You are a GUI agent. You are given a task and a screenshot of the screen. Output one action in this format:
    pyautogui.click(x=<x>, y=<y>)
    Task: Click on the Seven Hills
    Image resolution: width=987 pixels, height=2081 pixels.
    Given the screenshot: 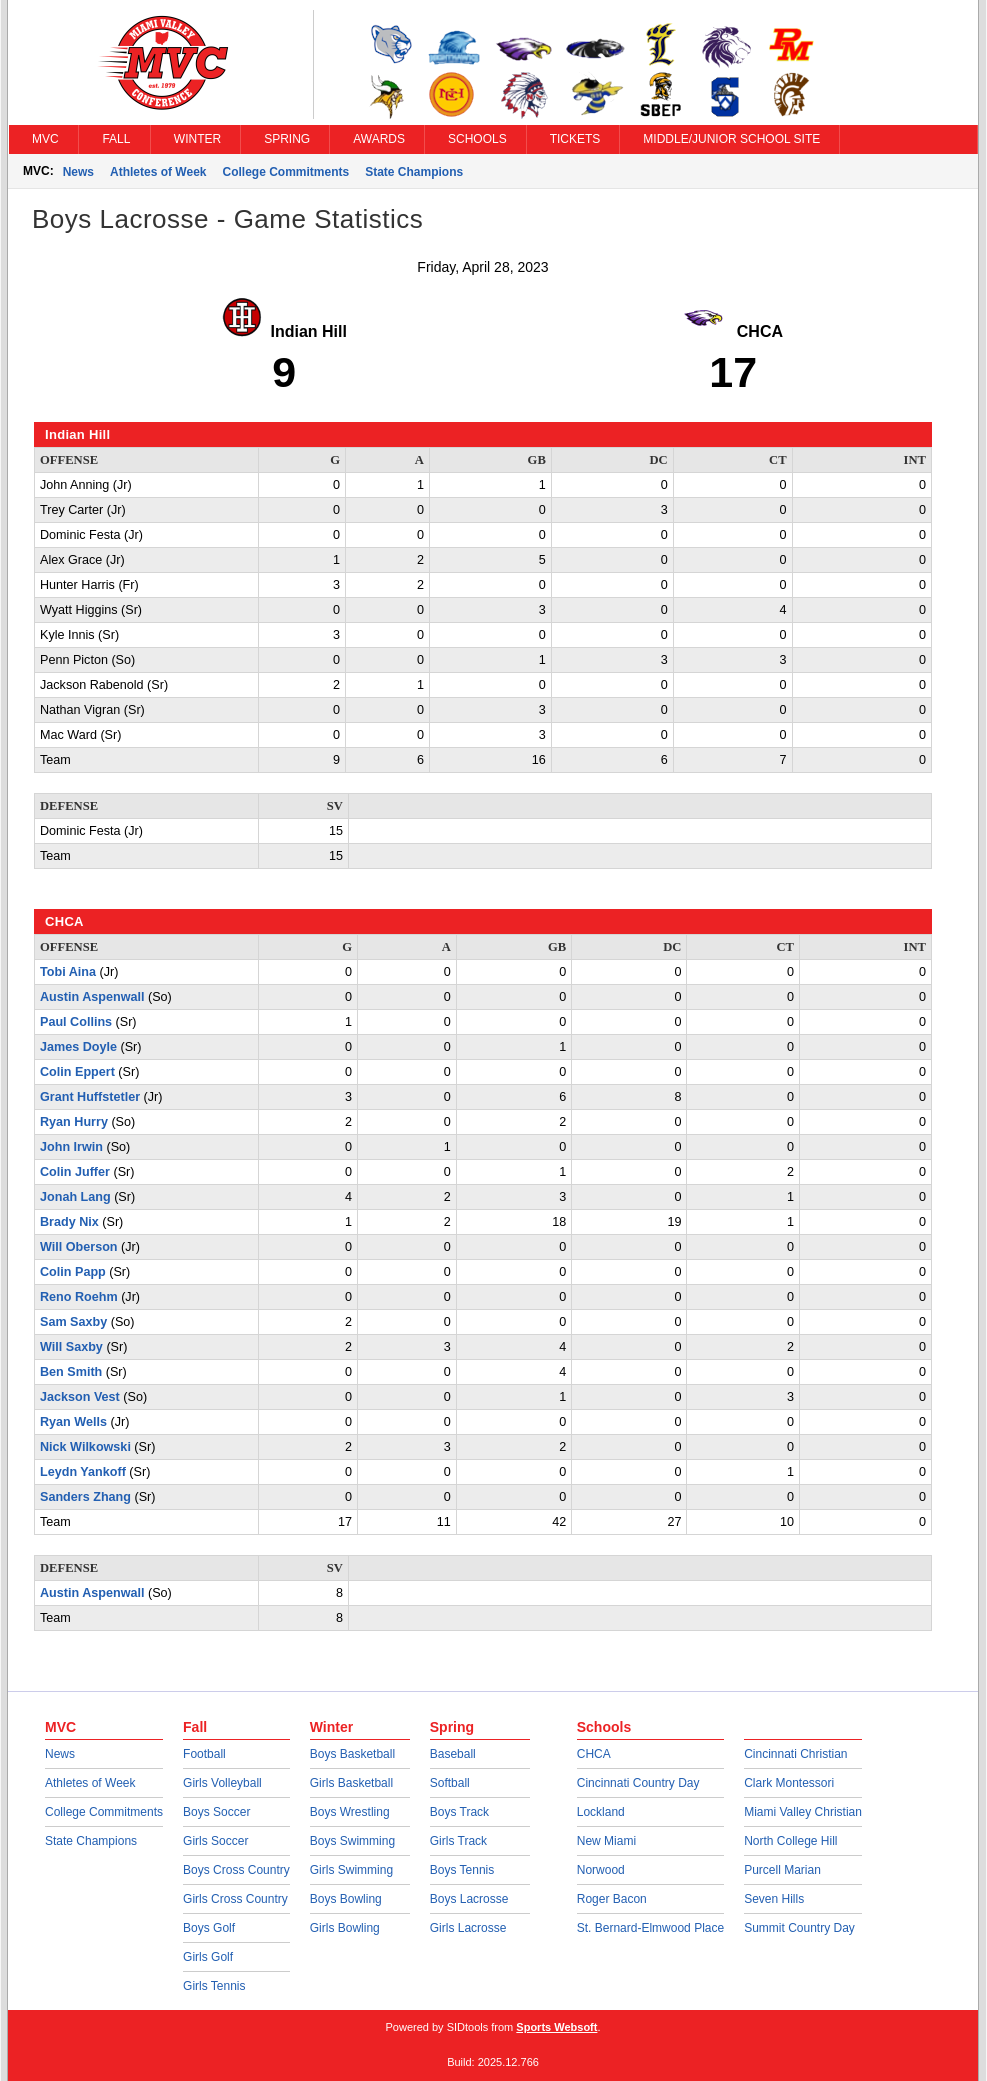 What is the action you would take?
    pyautogui.click(x=774, y=1899)
    